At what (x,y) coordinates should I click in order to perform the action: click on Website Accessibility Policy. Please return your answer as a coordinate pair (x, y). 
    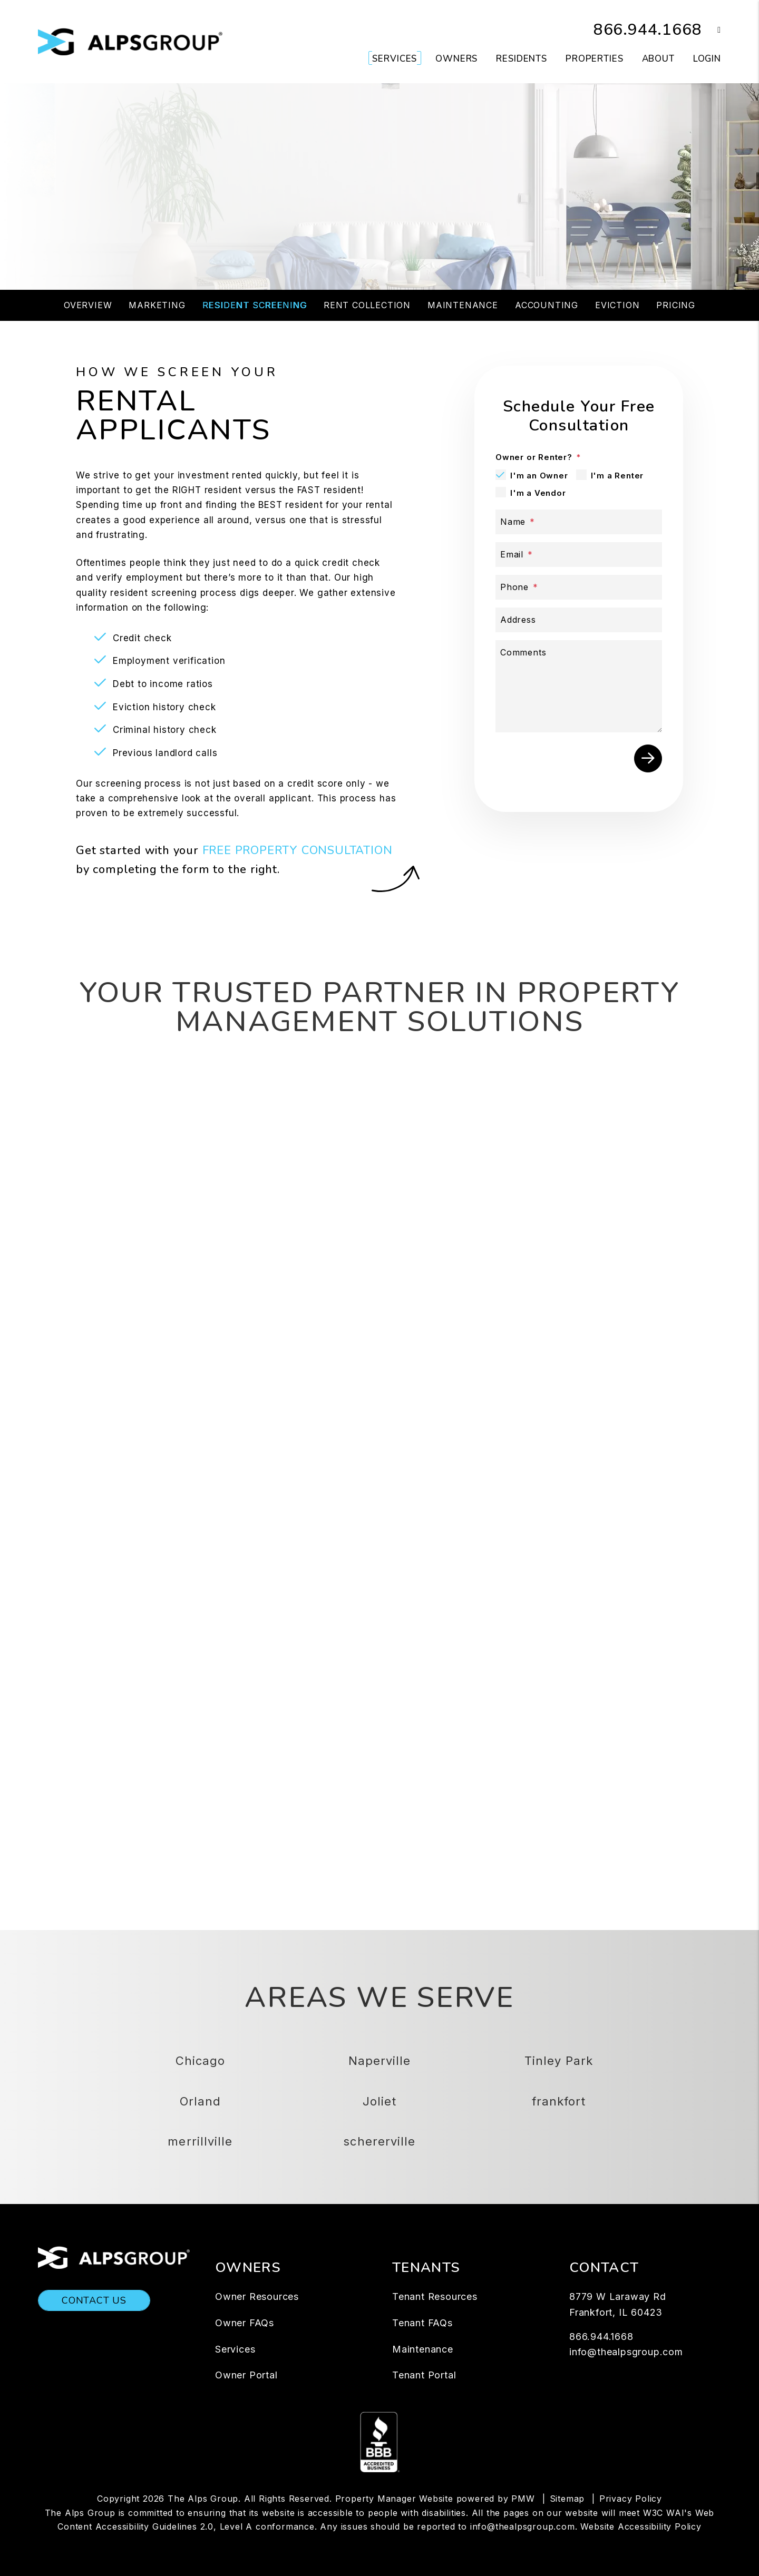
    Looking at the image, I should click on (640, 2526).